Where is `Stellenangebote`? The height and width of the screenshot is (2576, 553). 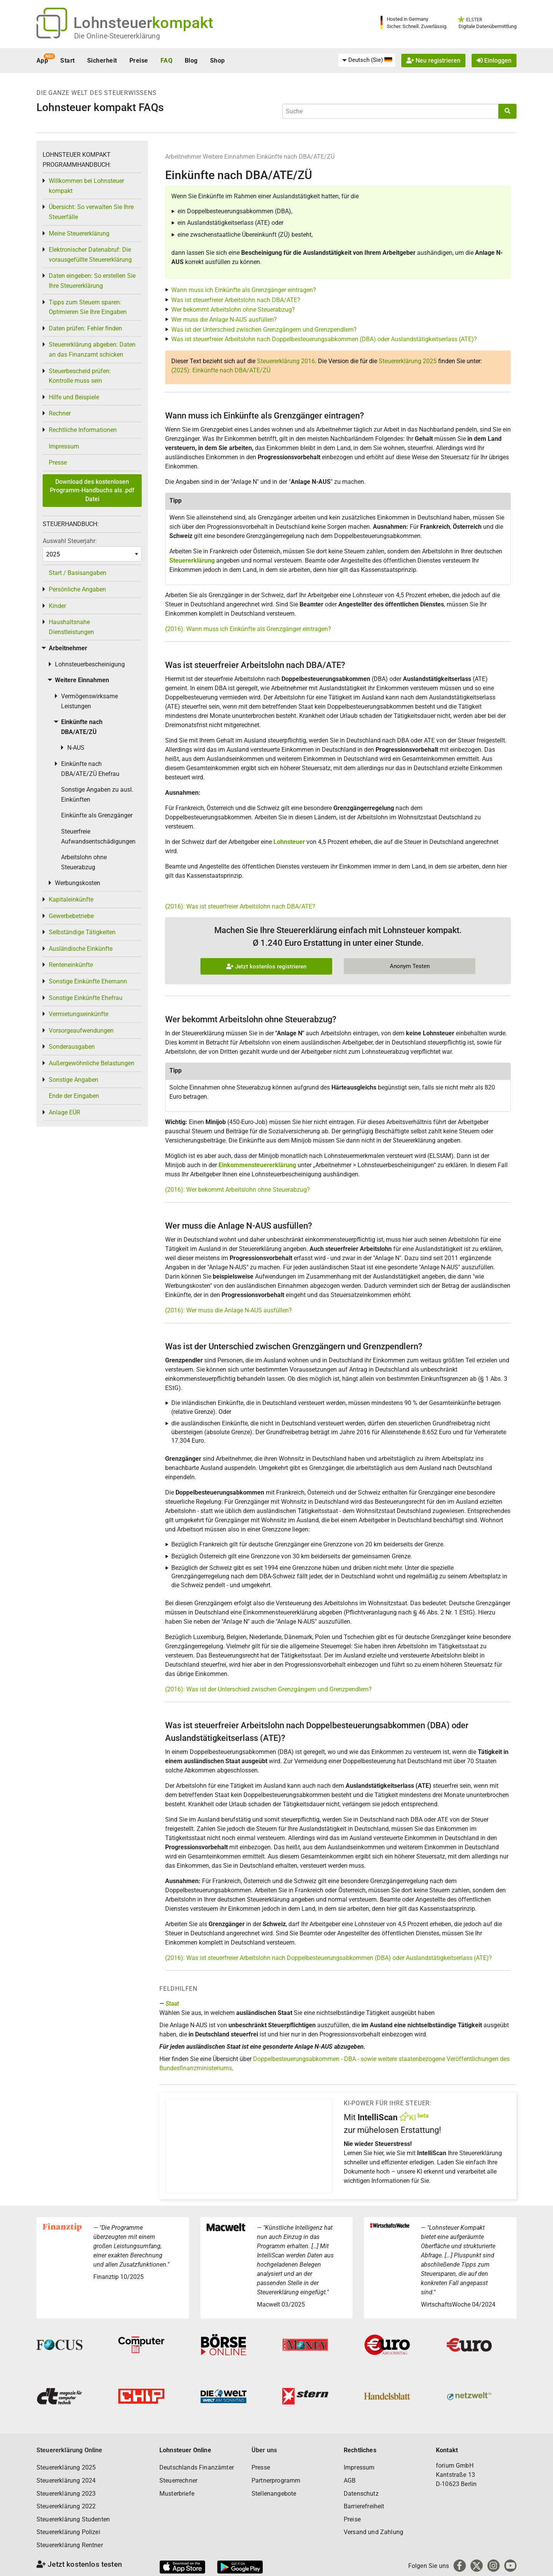
Stellenangebote is located at coordinates (274, 2493).